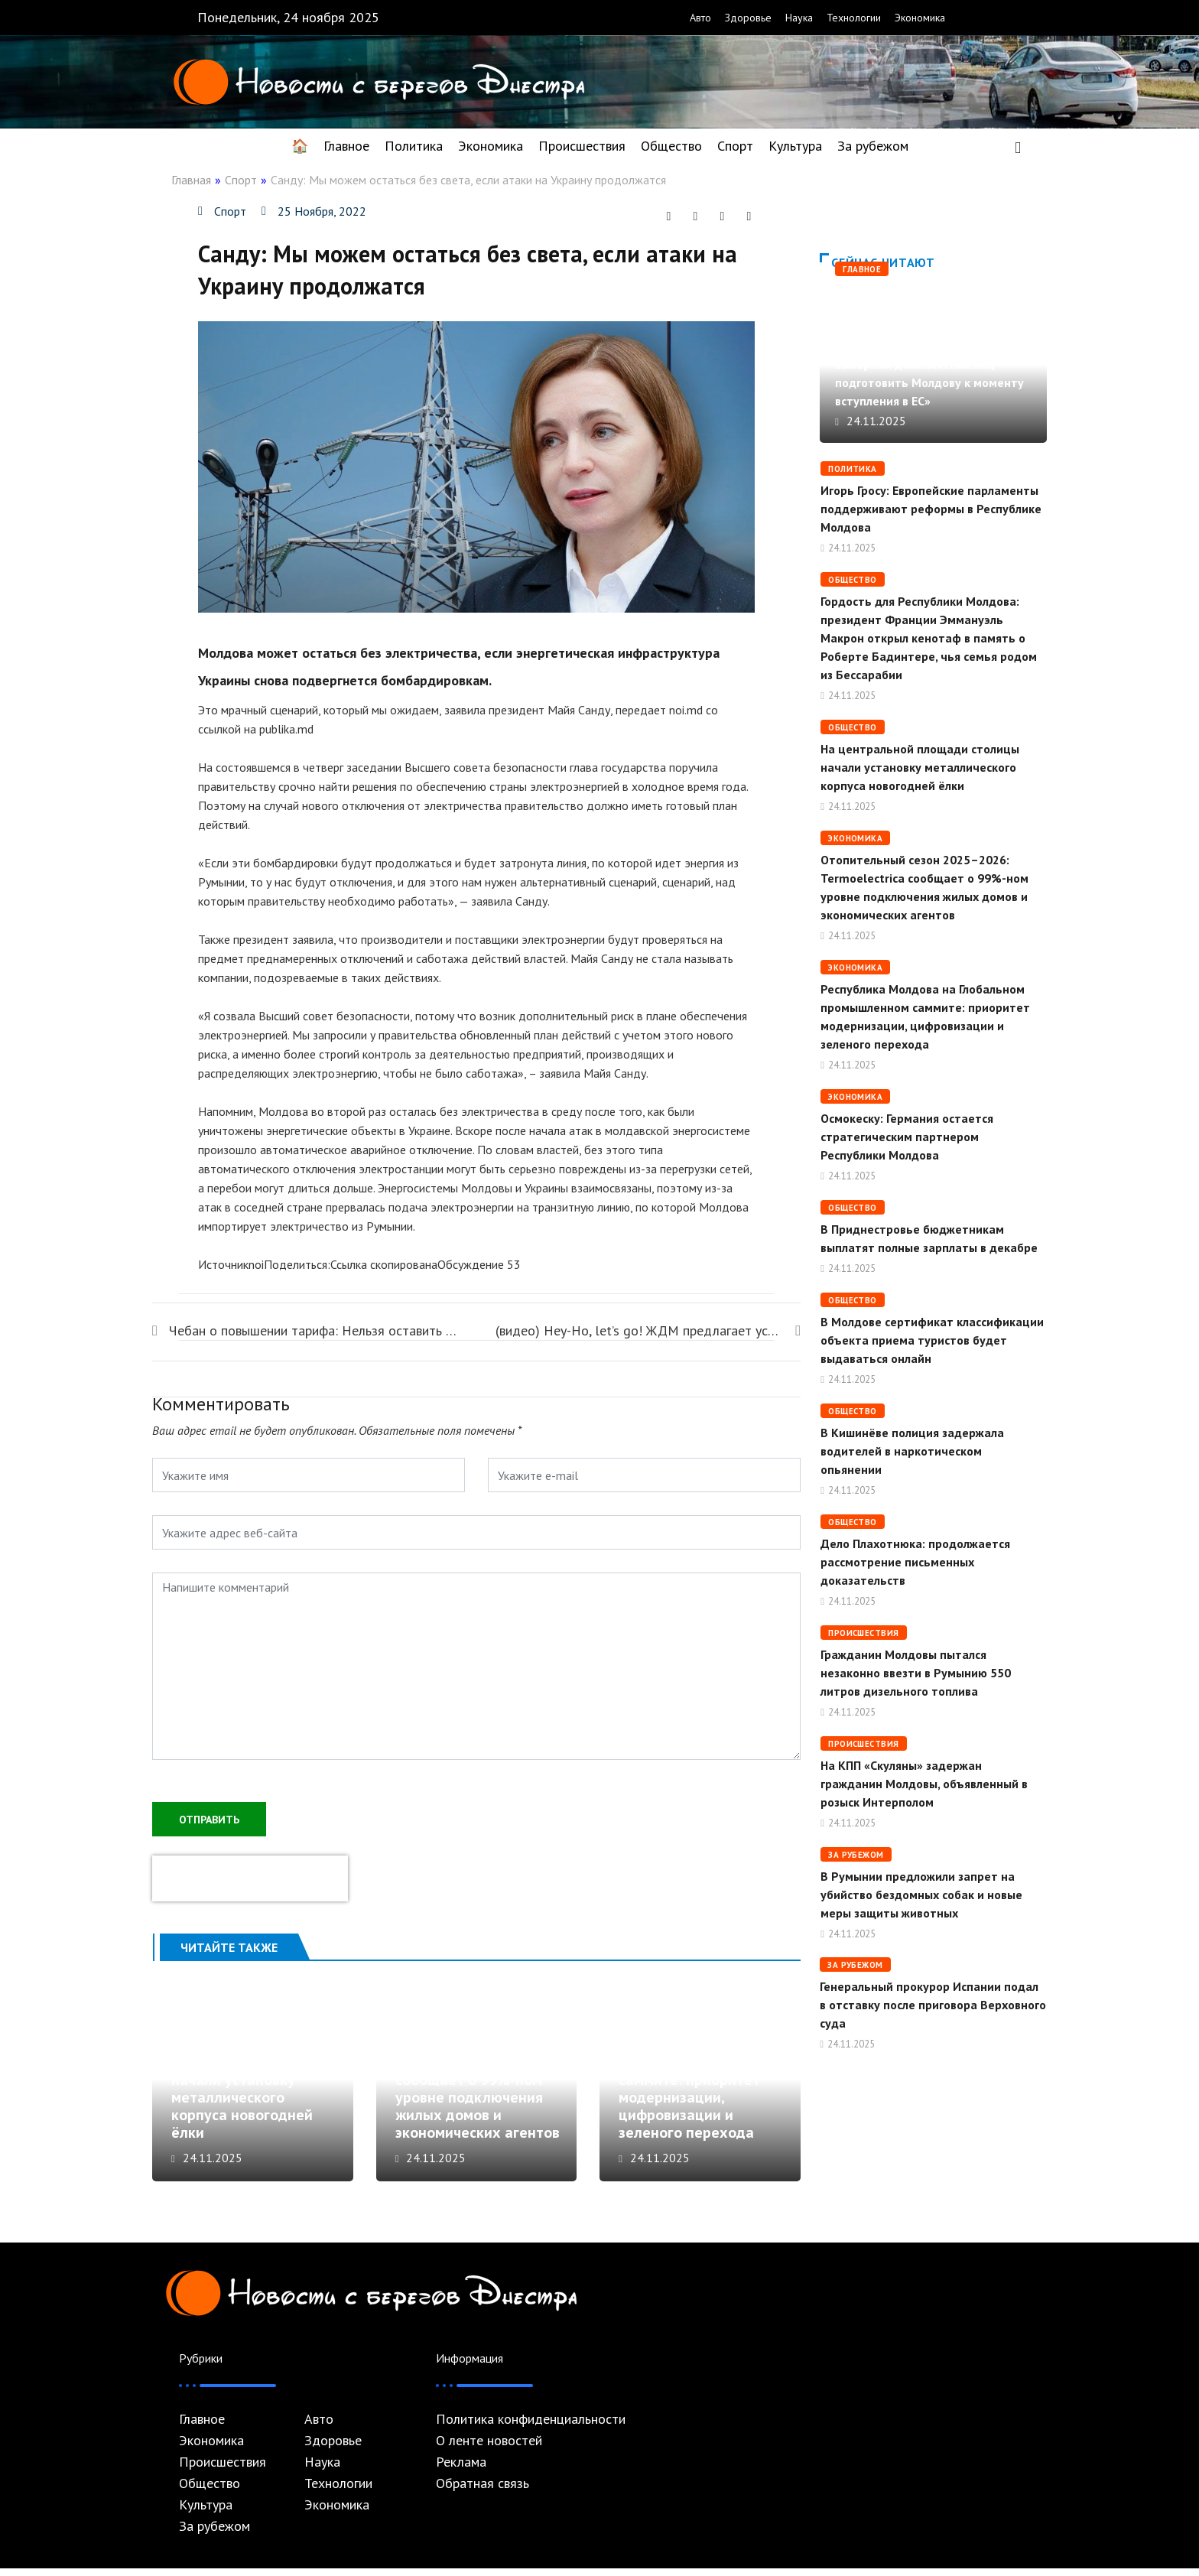  I want to click on Общество, so click(671, 145).